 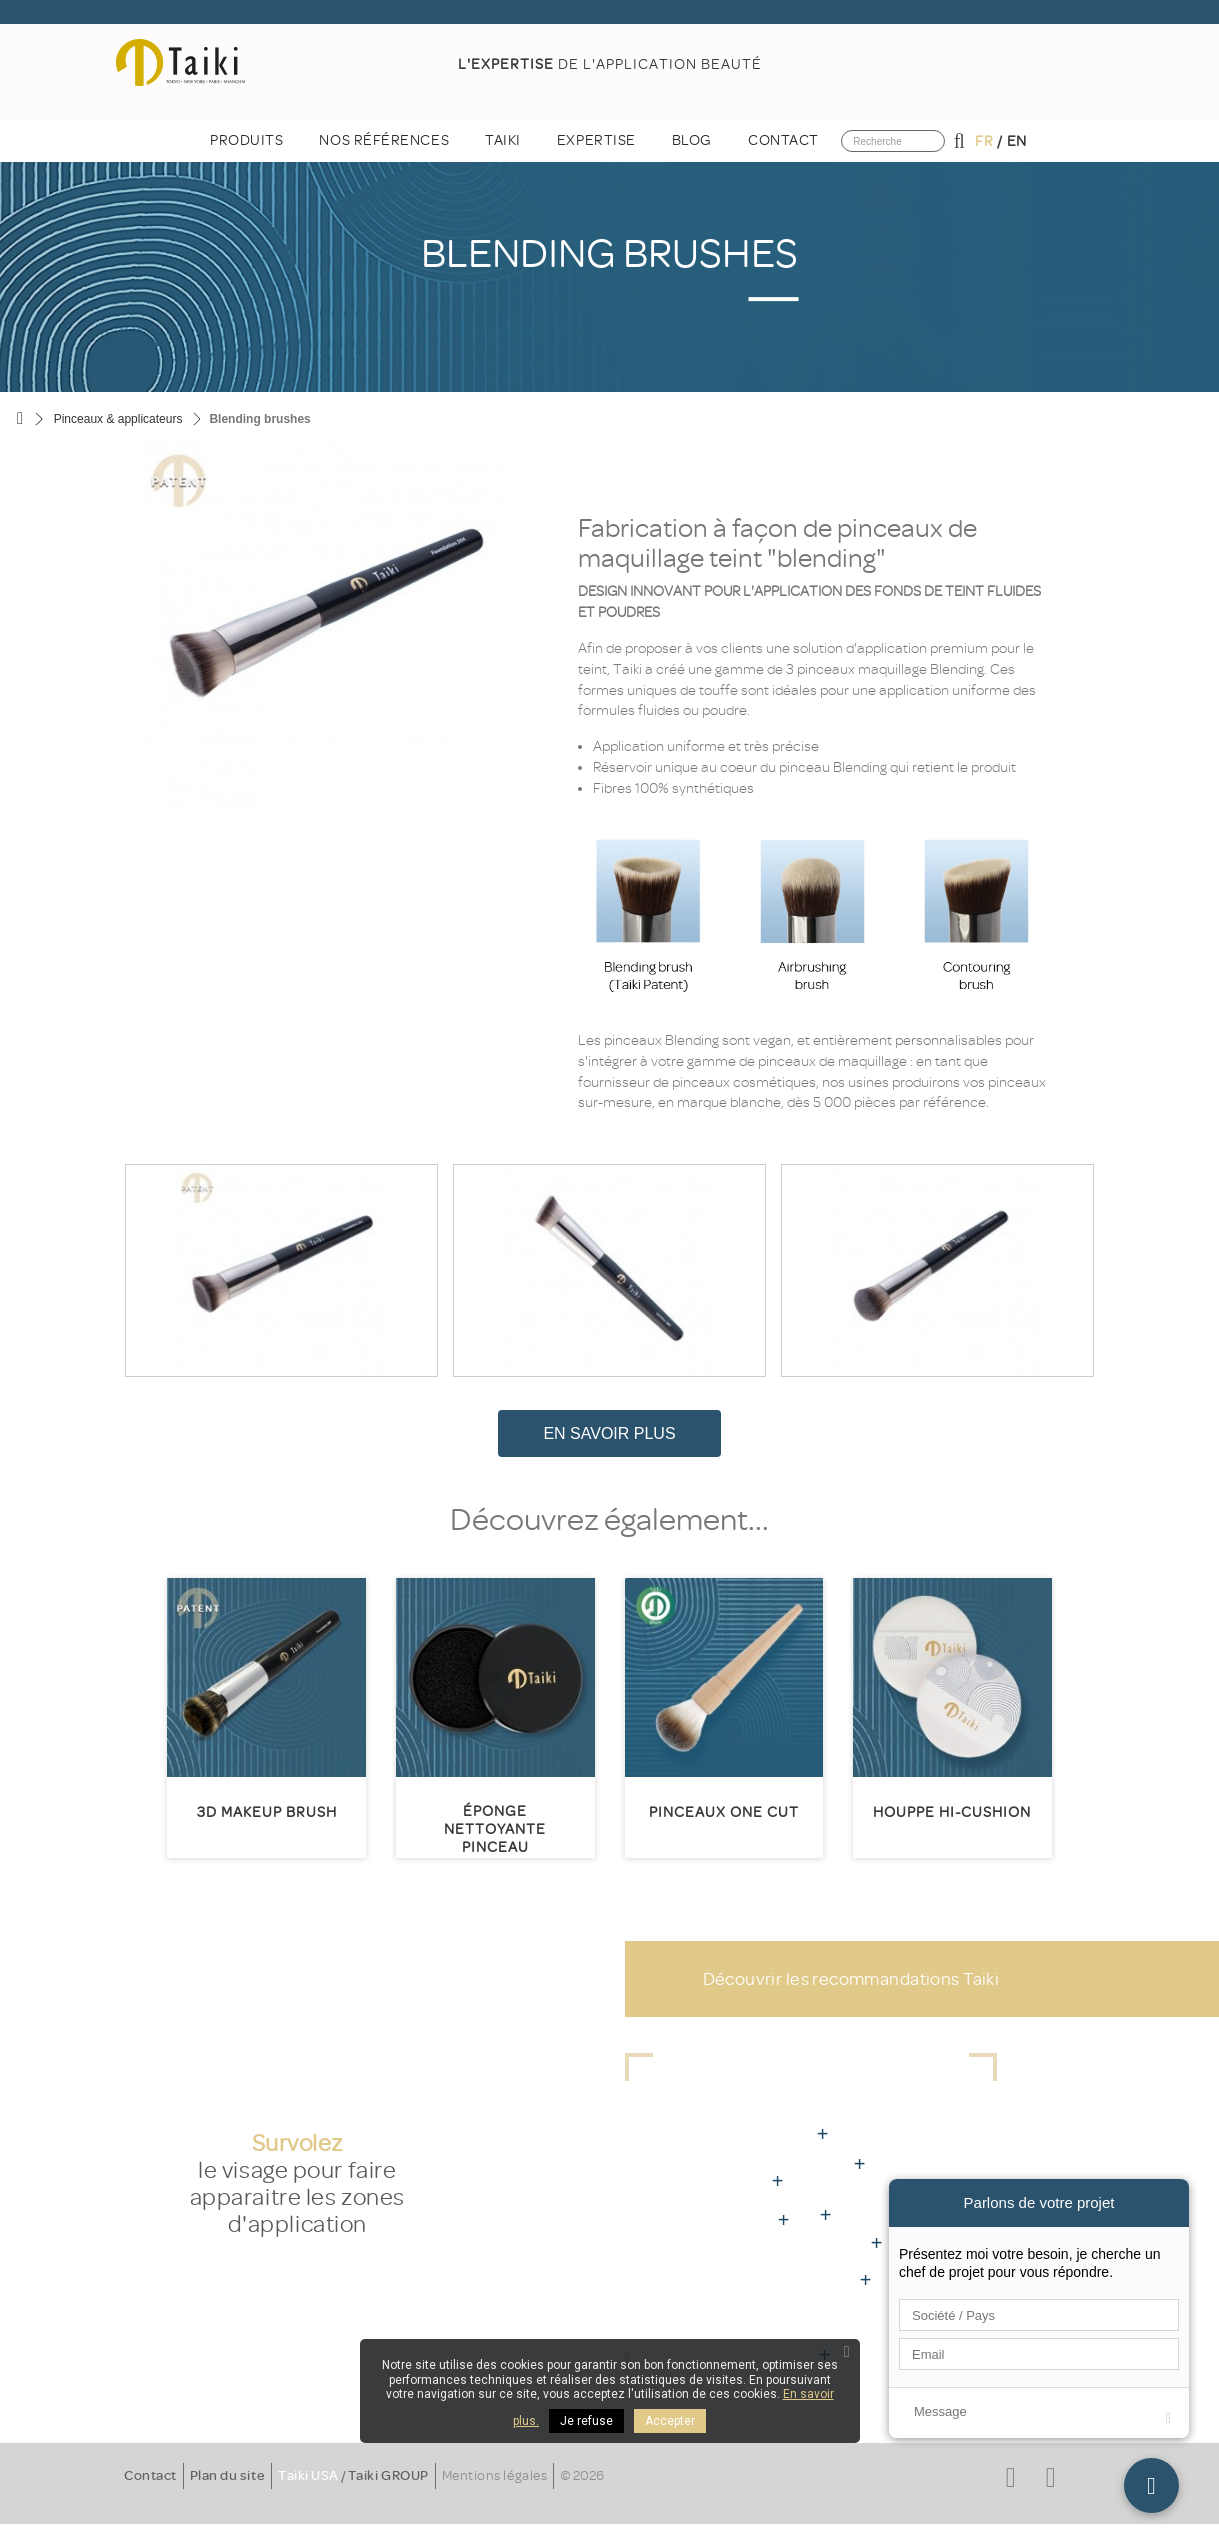 What do you see at coordinates (1017, 141) in the screenshot?
I see `en` at bounding box center [1017, 141].